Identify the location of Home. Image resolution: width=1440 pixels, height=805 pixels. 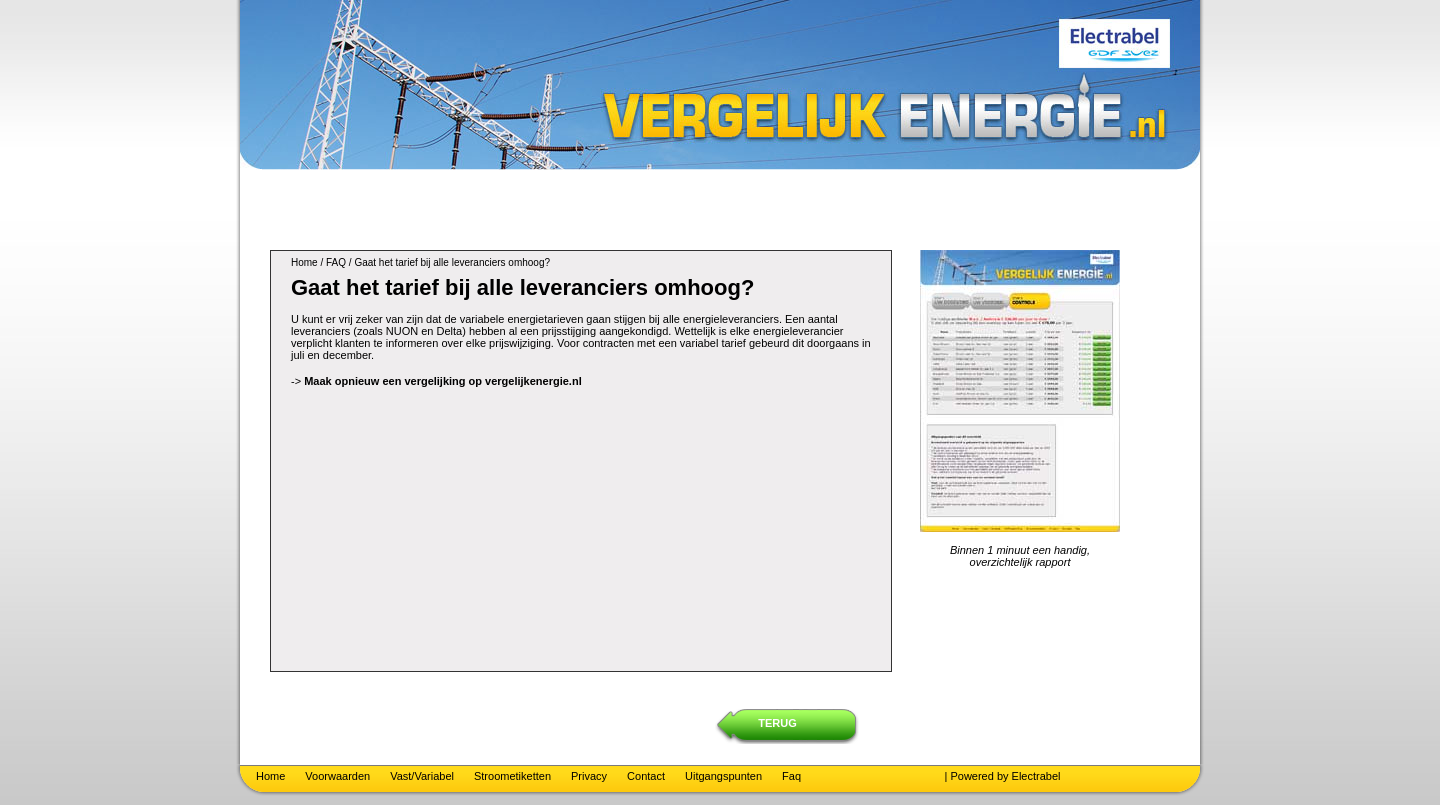
(304, 262).